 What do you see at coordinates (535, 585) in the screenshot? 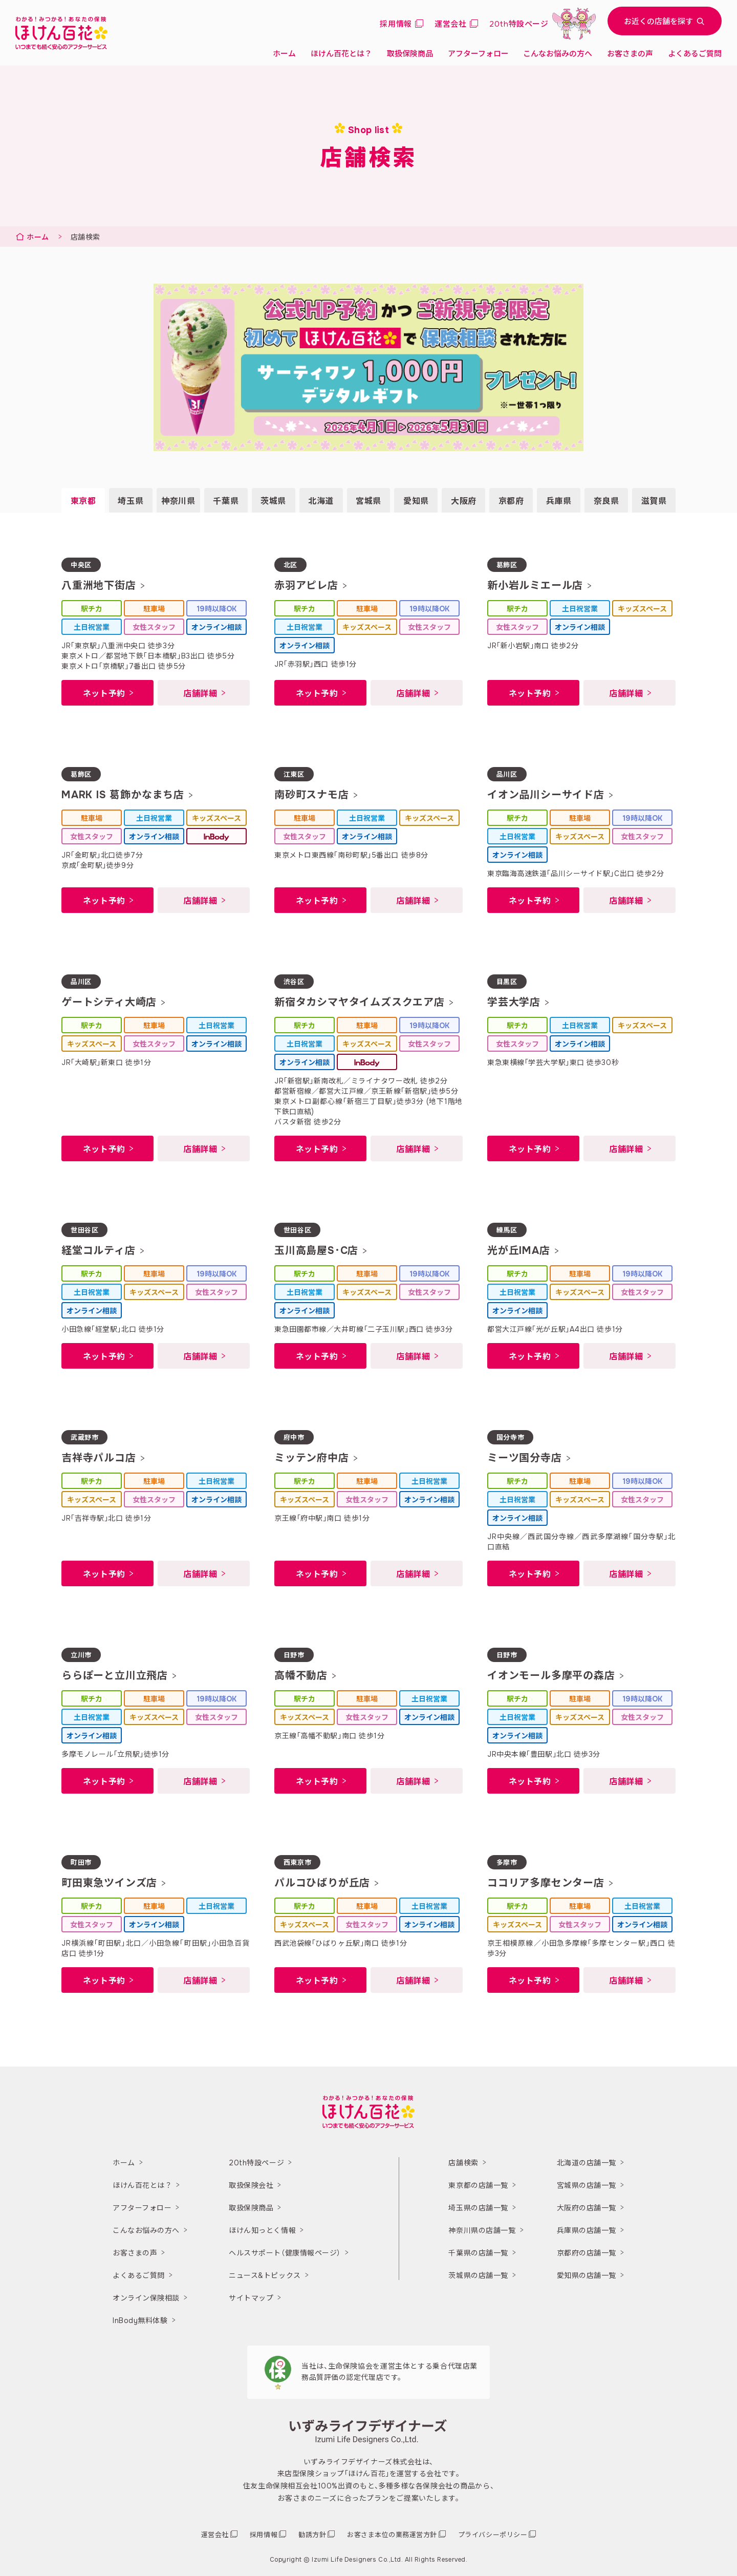
I see `新小岩ルミエール店` at bounding box center [535, 585].